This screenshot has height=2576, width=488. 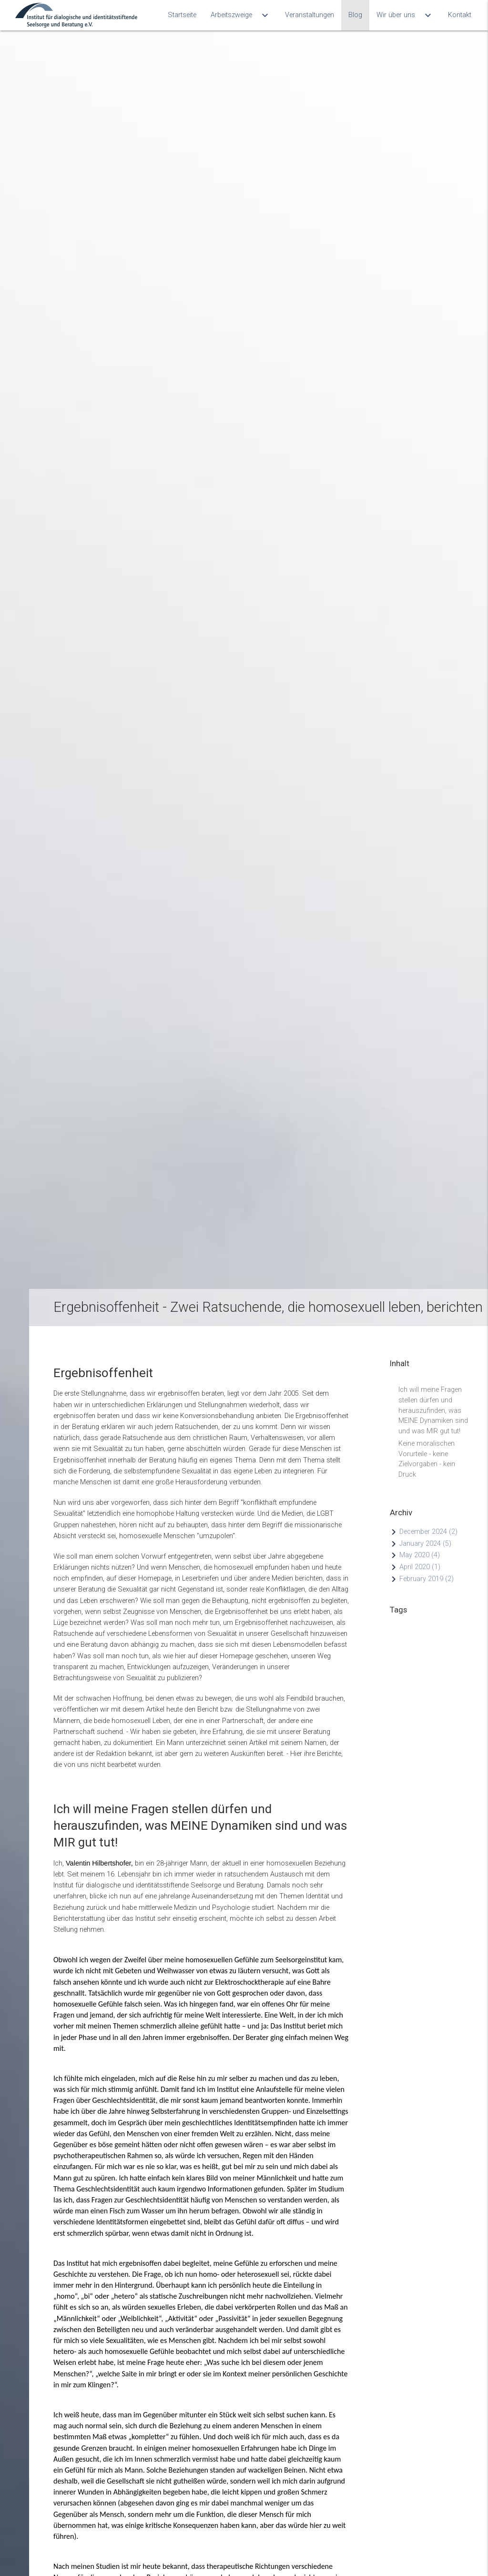 I want to click on Keine moralischen Vorurteile - keine Zielvorgaben - kein Druck, so click(x=426, y=1444).